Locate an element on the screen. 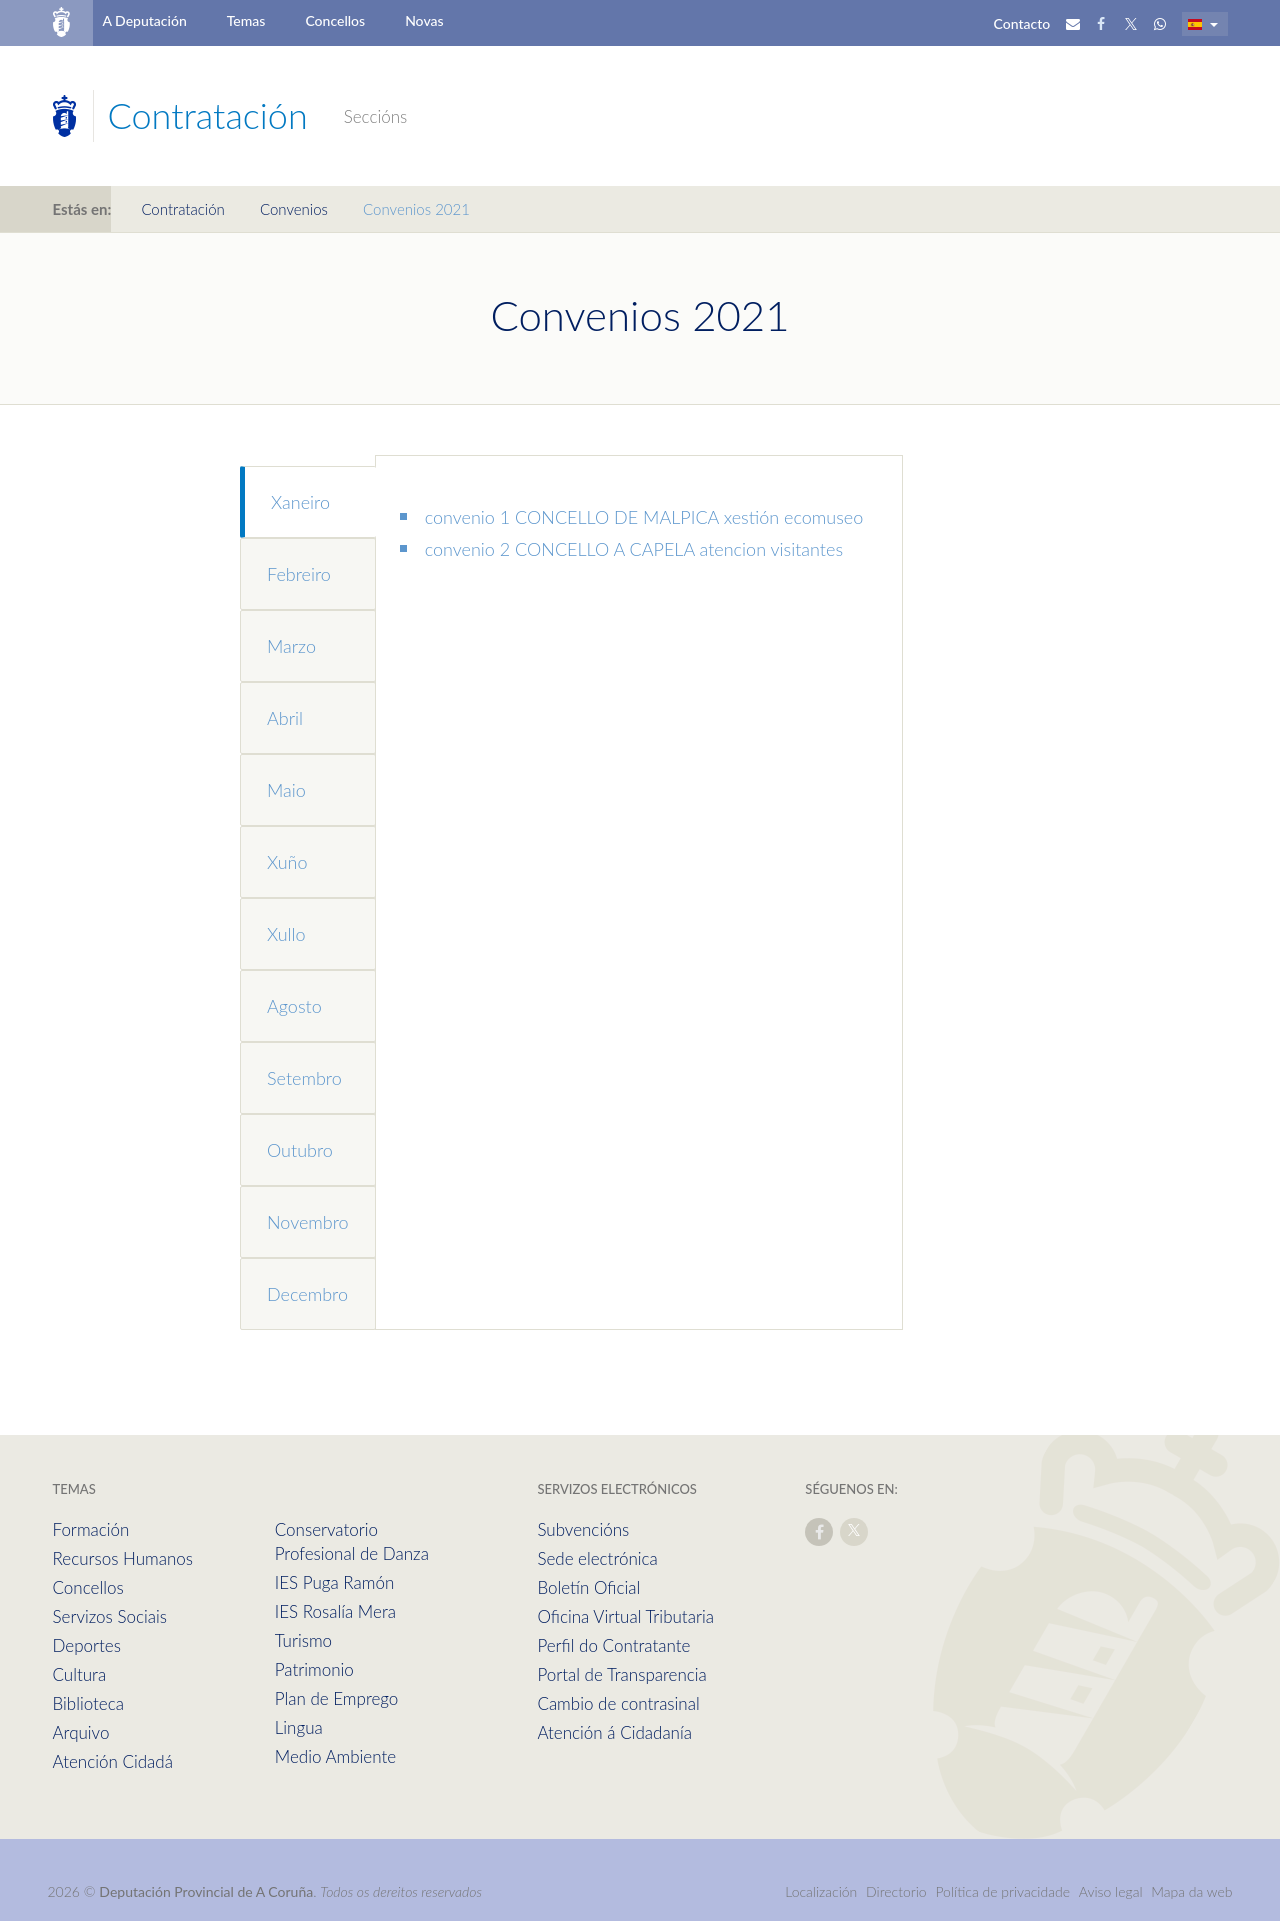 The width and height of the screenshot is (1280, 1921). Cultura is located at coordinates (80, 1674).